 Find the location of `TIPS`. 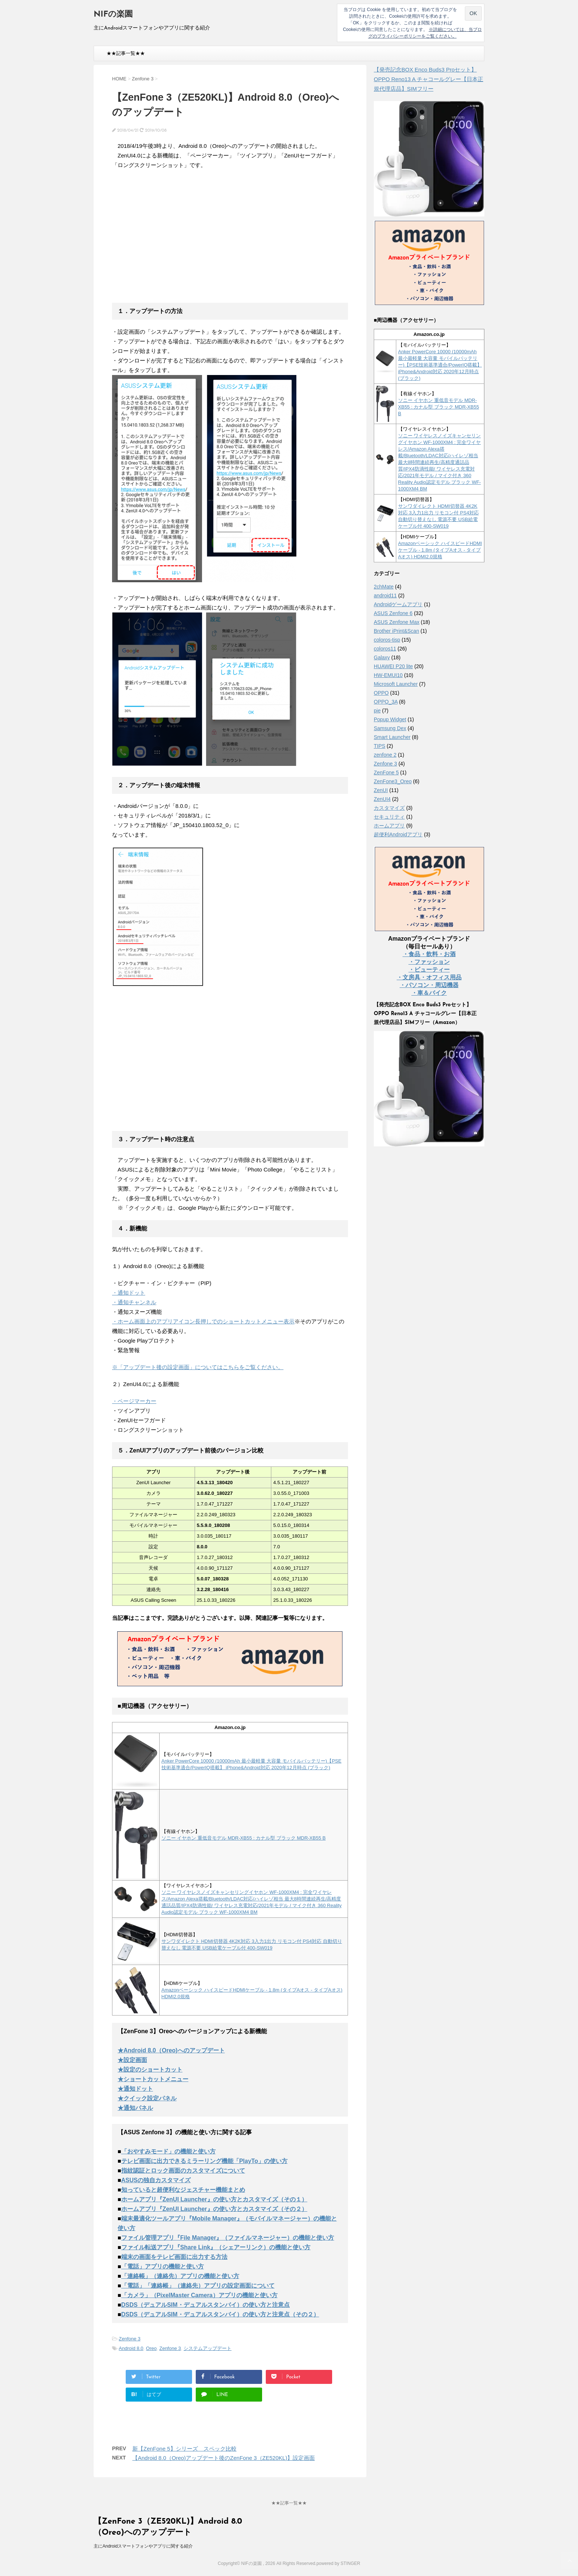

TIPS is located at coordinates (379, 746).